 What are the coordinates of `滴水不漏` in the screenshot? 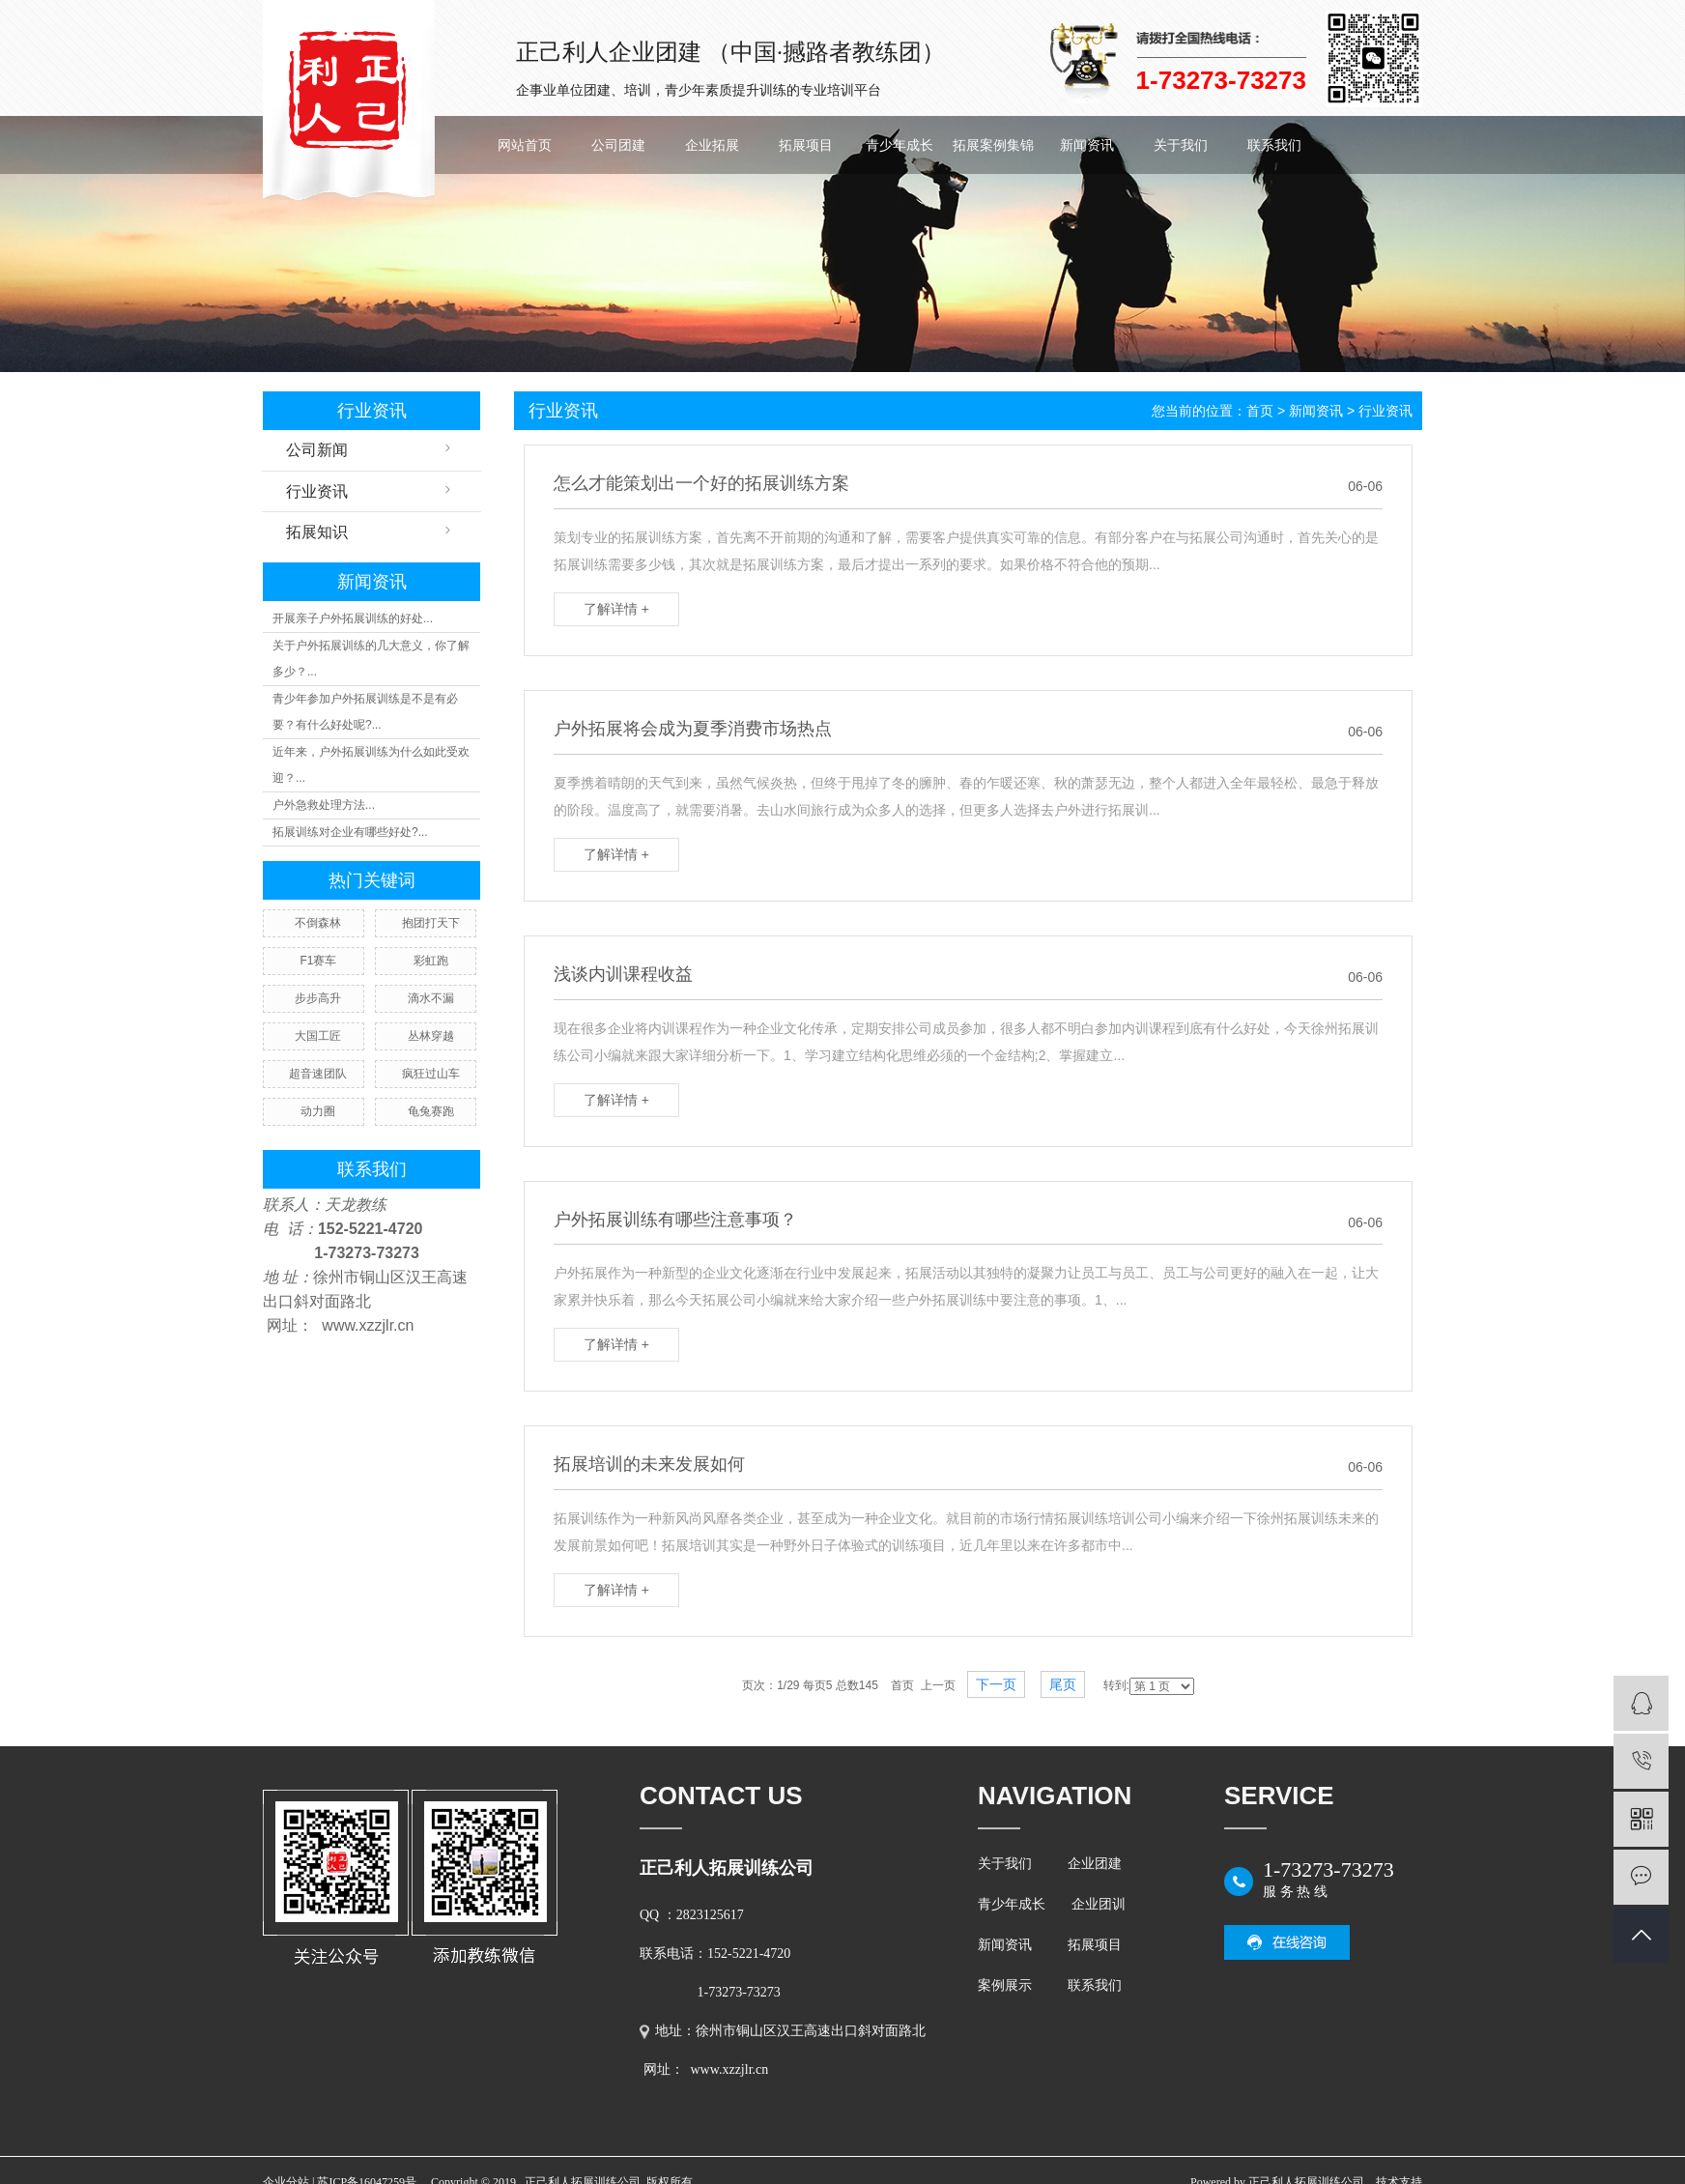 It's located at (431, 998).